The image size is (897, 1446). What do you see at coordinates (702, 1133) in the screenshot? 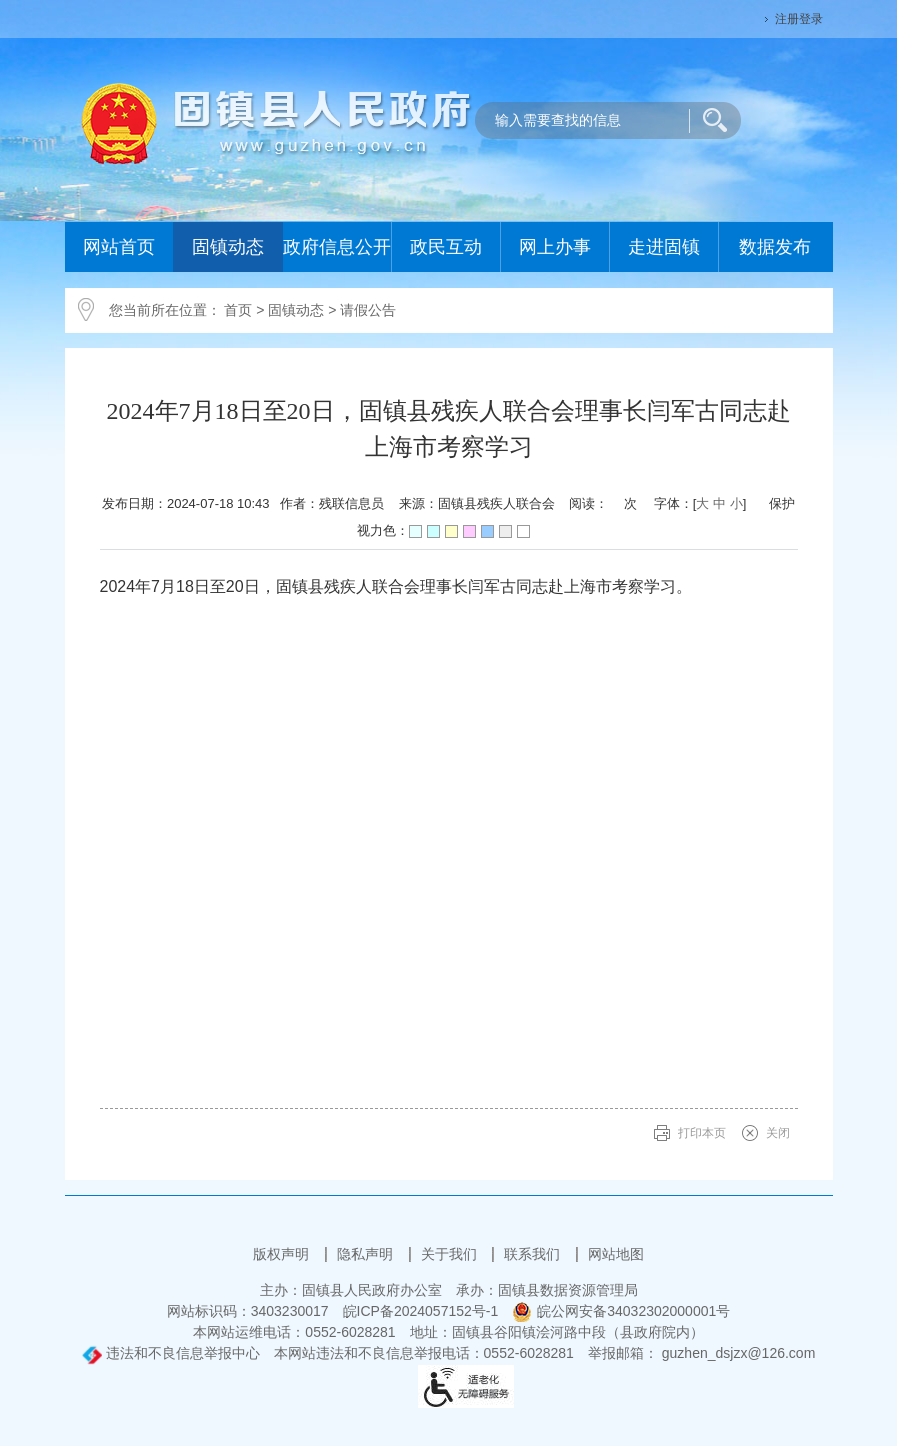
I see `打印本页` at bounding box center [702, 1133].